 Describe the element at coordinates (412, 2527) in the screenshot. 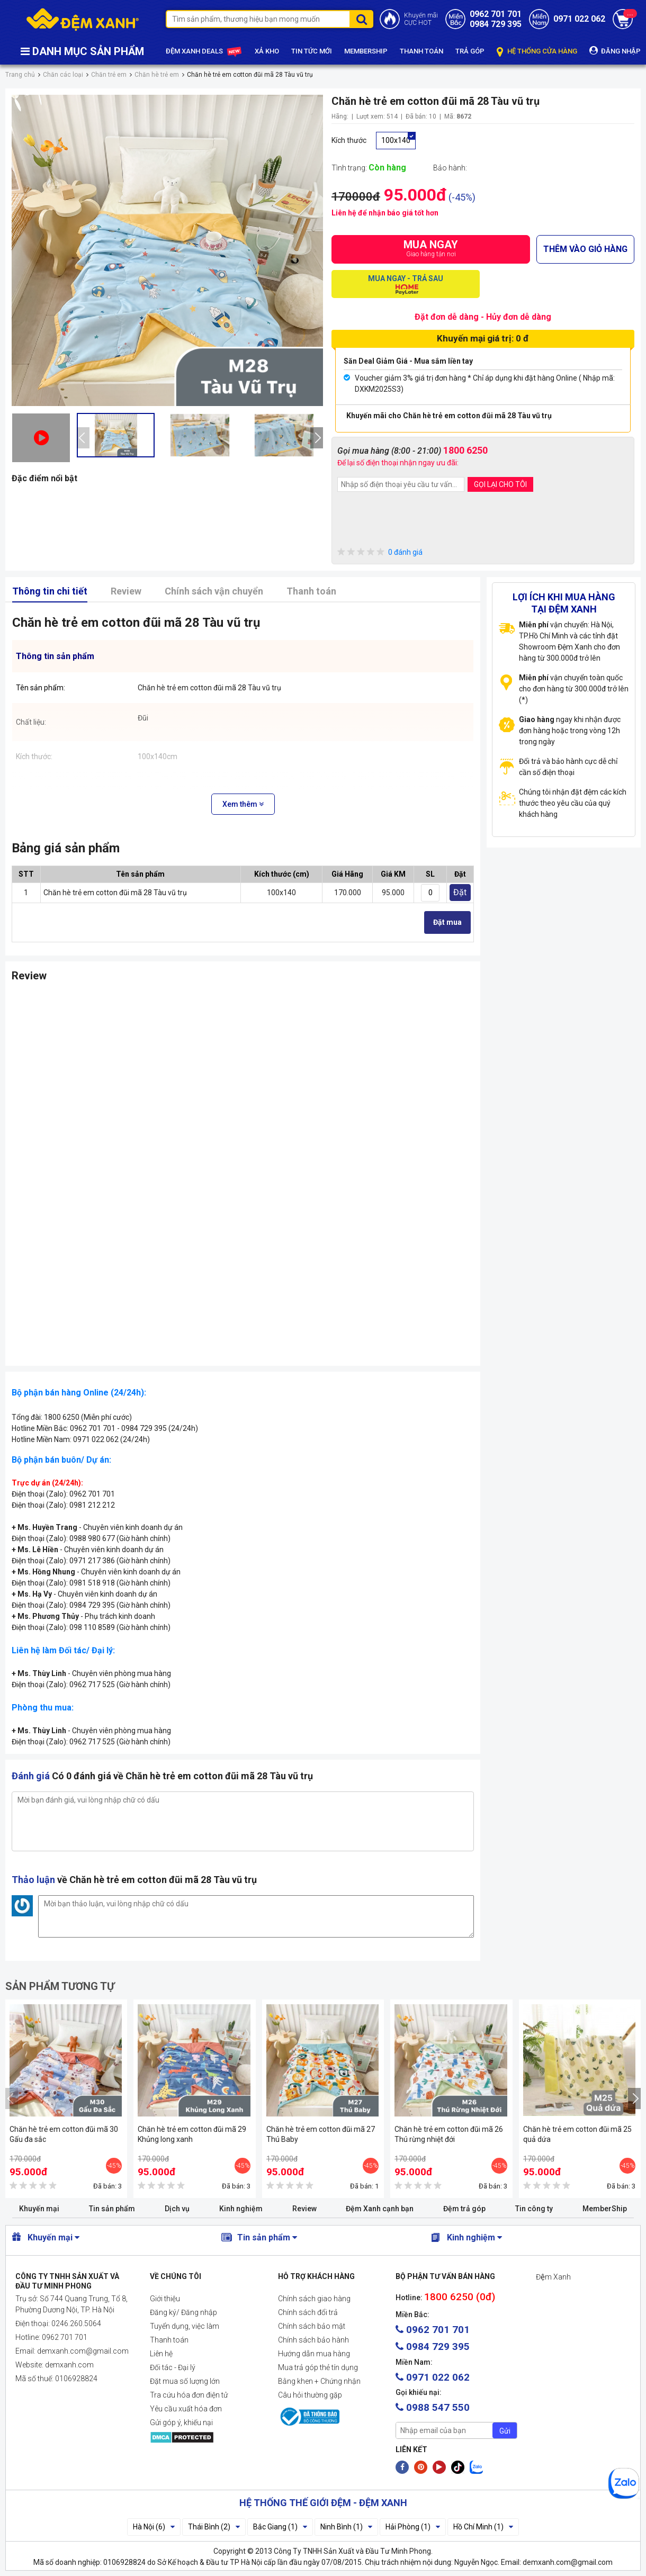

I see `Hải Phòng (1)` at that location.